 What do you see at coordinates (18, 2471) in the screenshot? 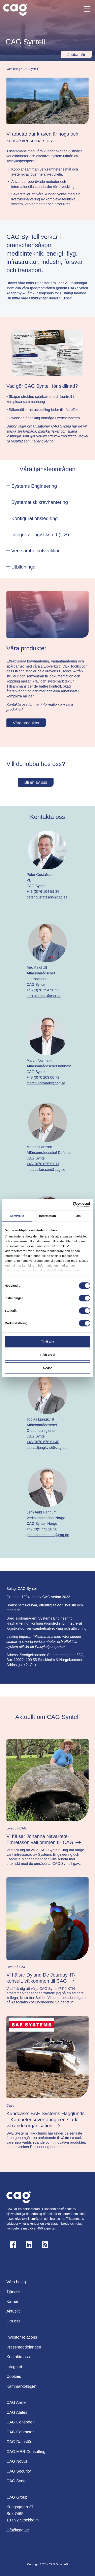
I see `CAG Security` at bounding box center [18, 2471].